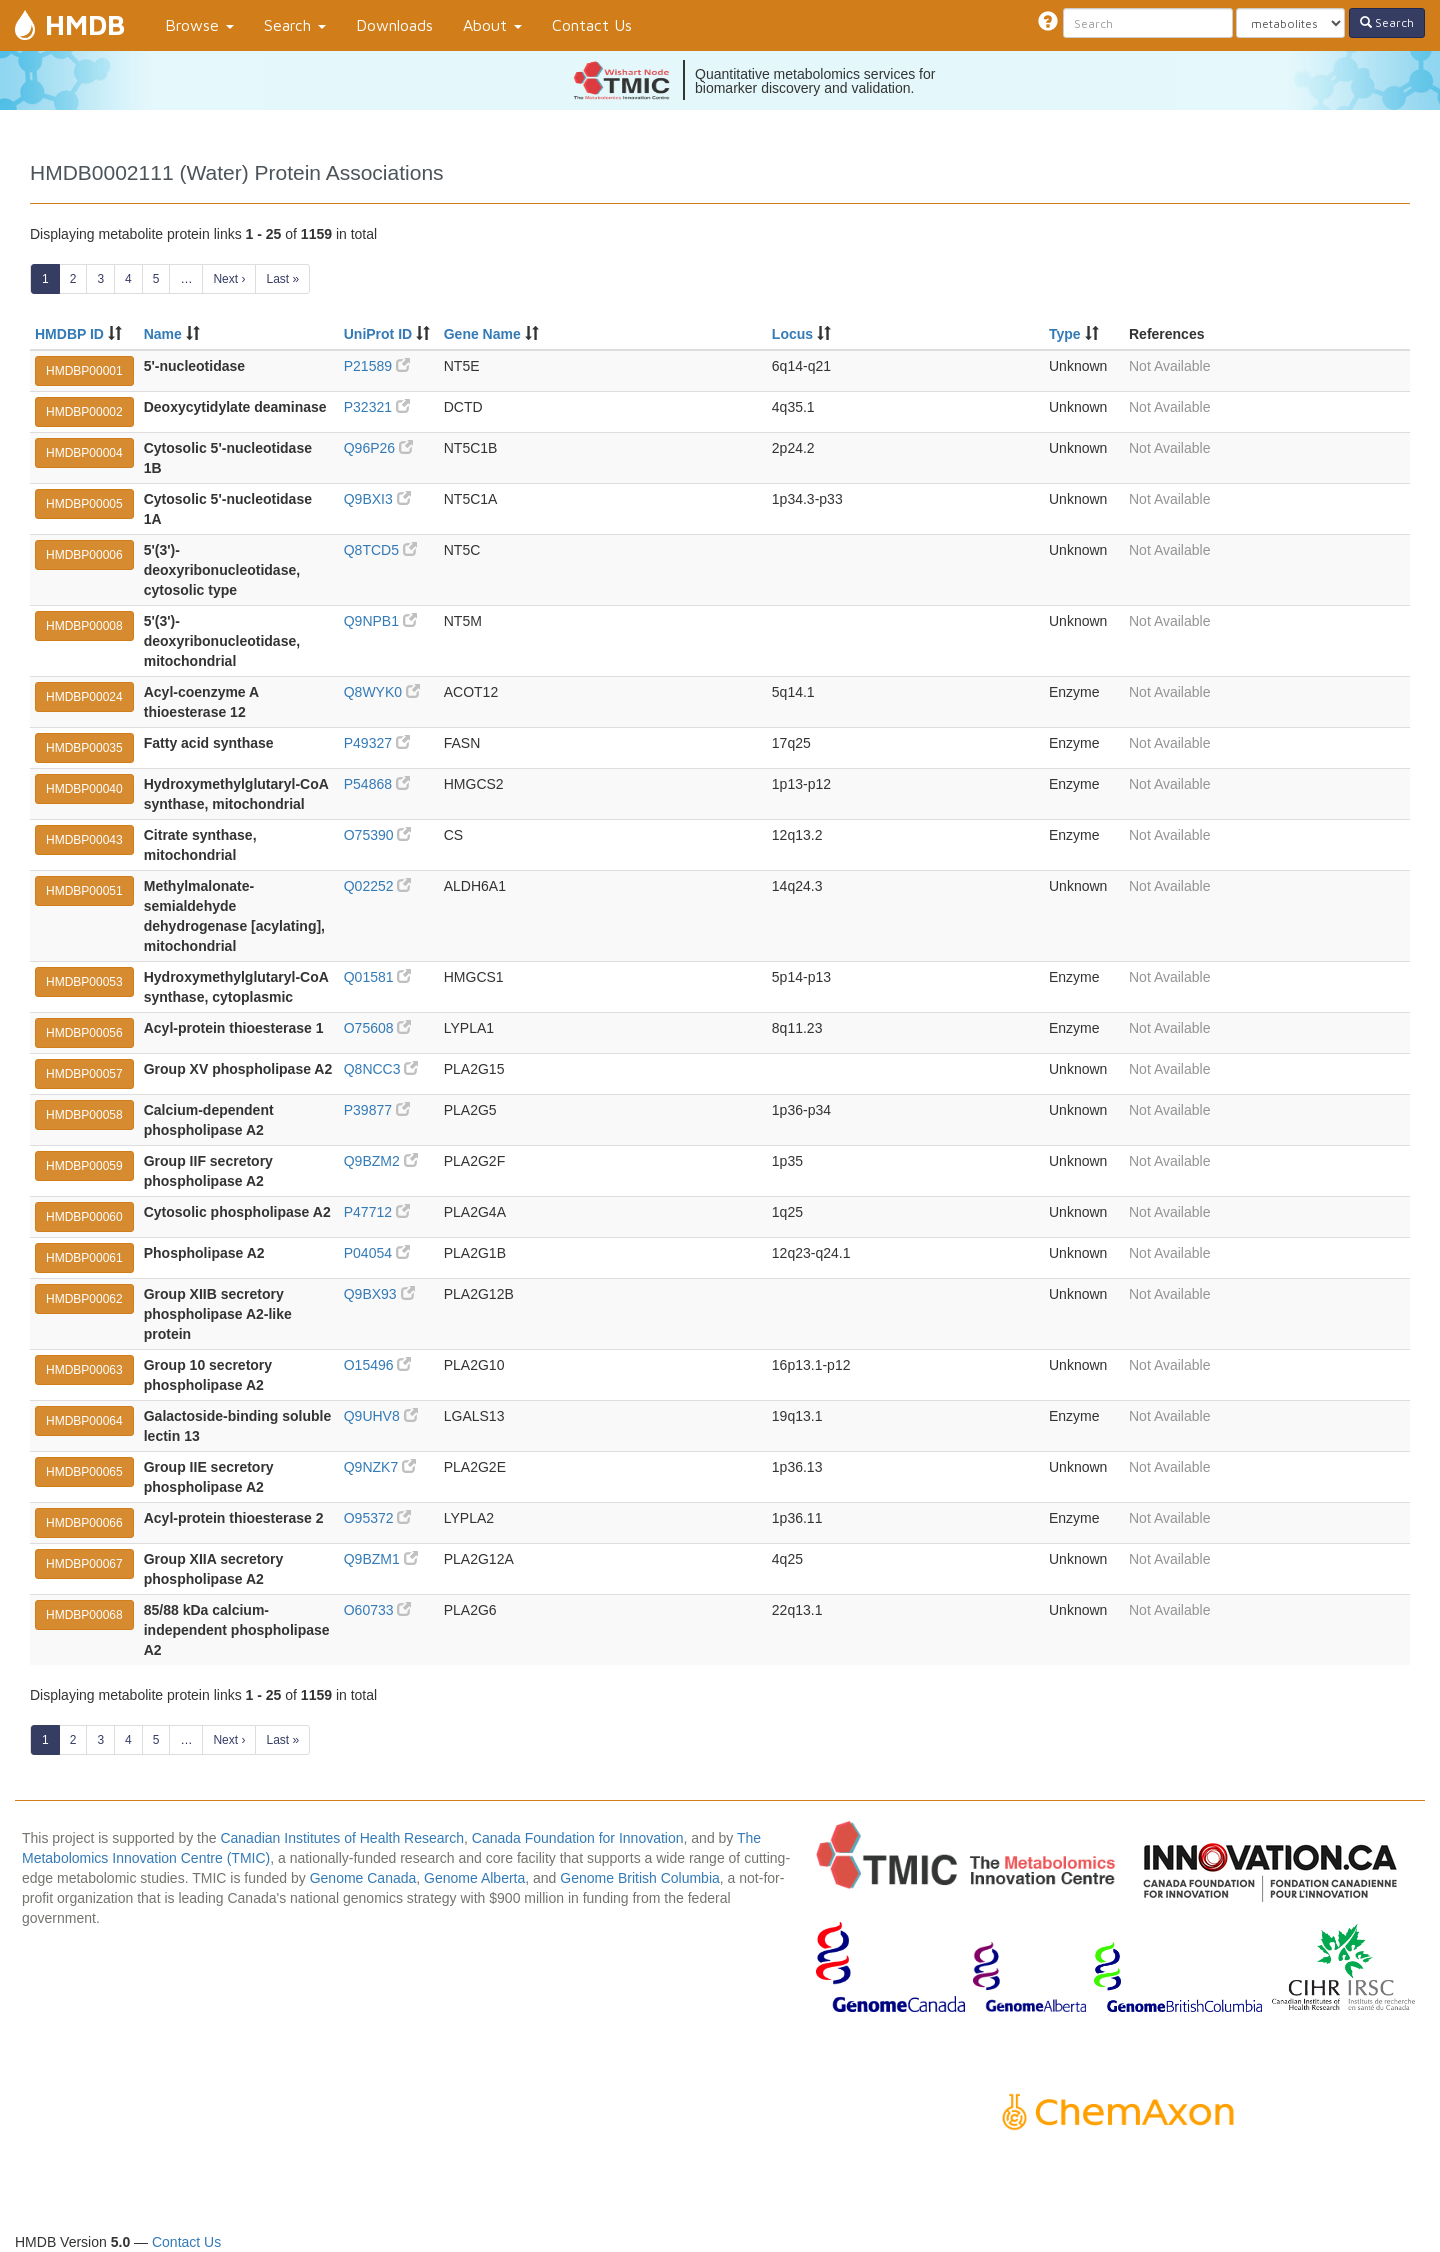  What do you see at coordinates (84, 789) in the screenshot?
I see `HMDBP00040` at bounding box center [84, 789].